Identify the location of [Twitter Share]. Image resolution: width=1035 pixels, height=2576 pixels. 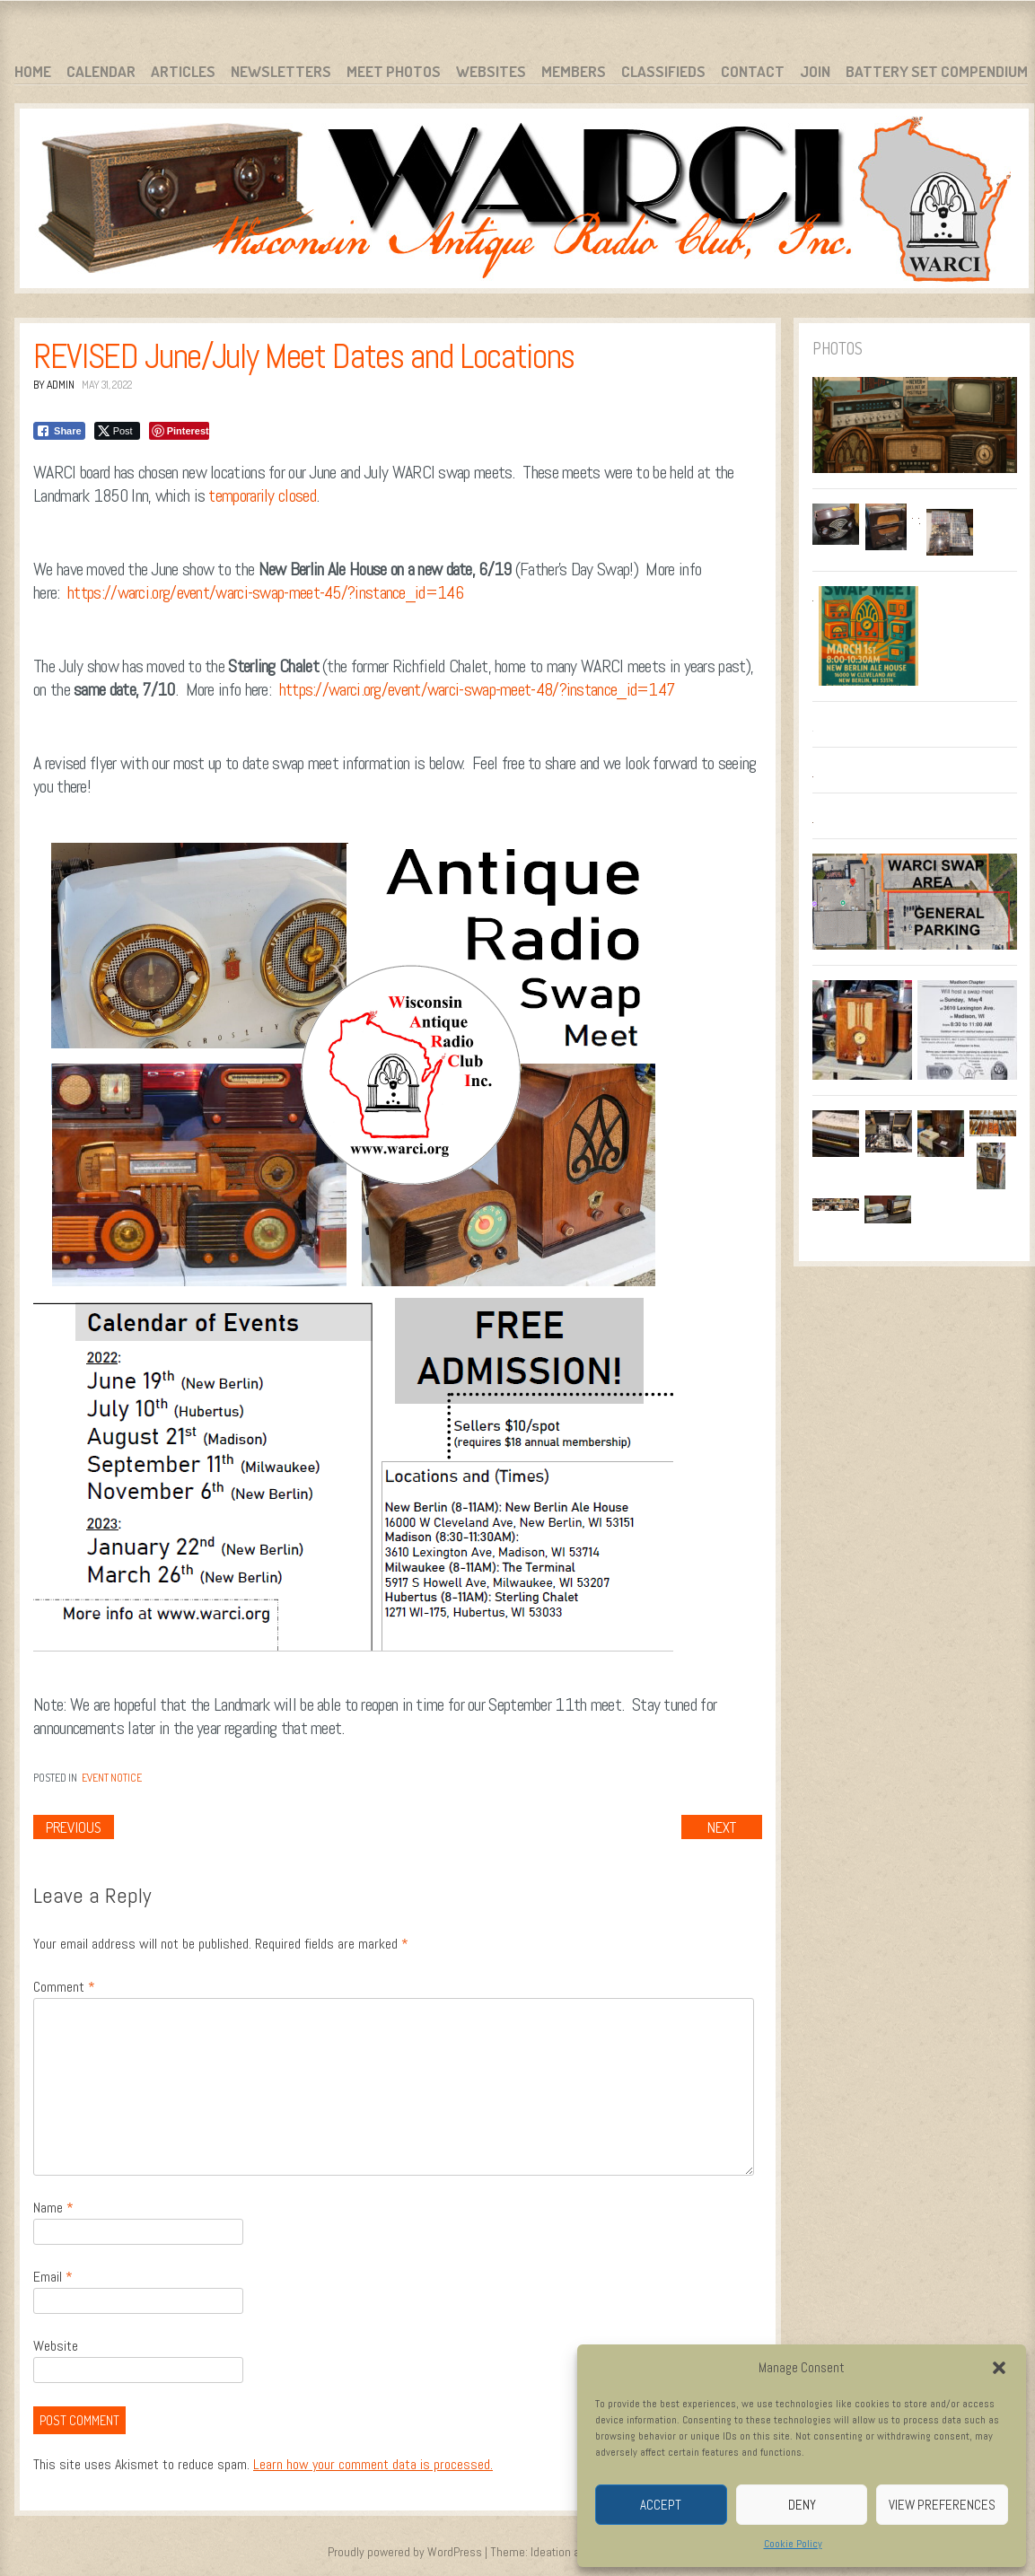
(117, 431).